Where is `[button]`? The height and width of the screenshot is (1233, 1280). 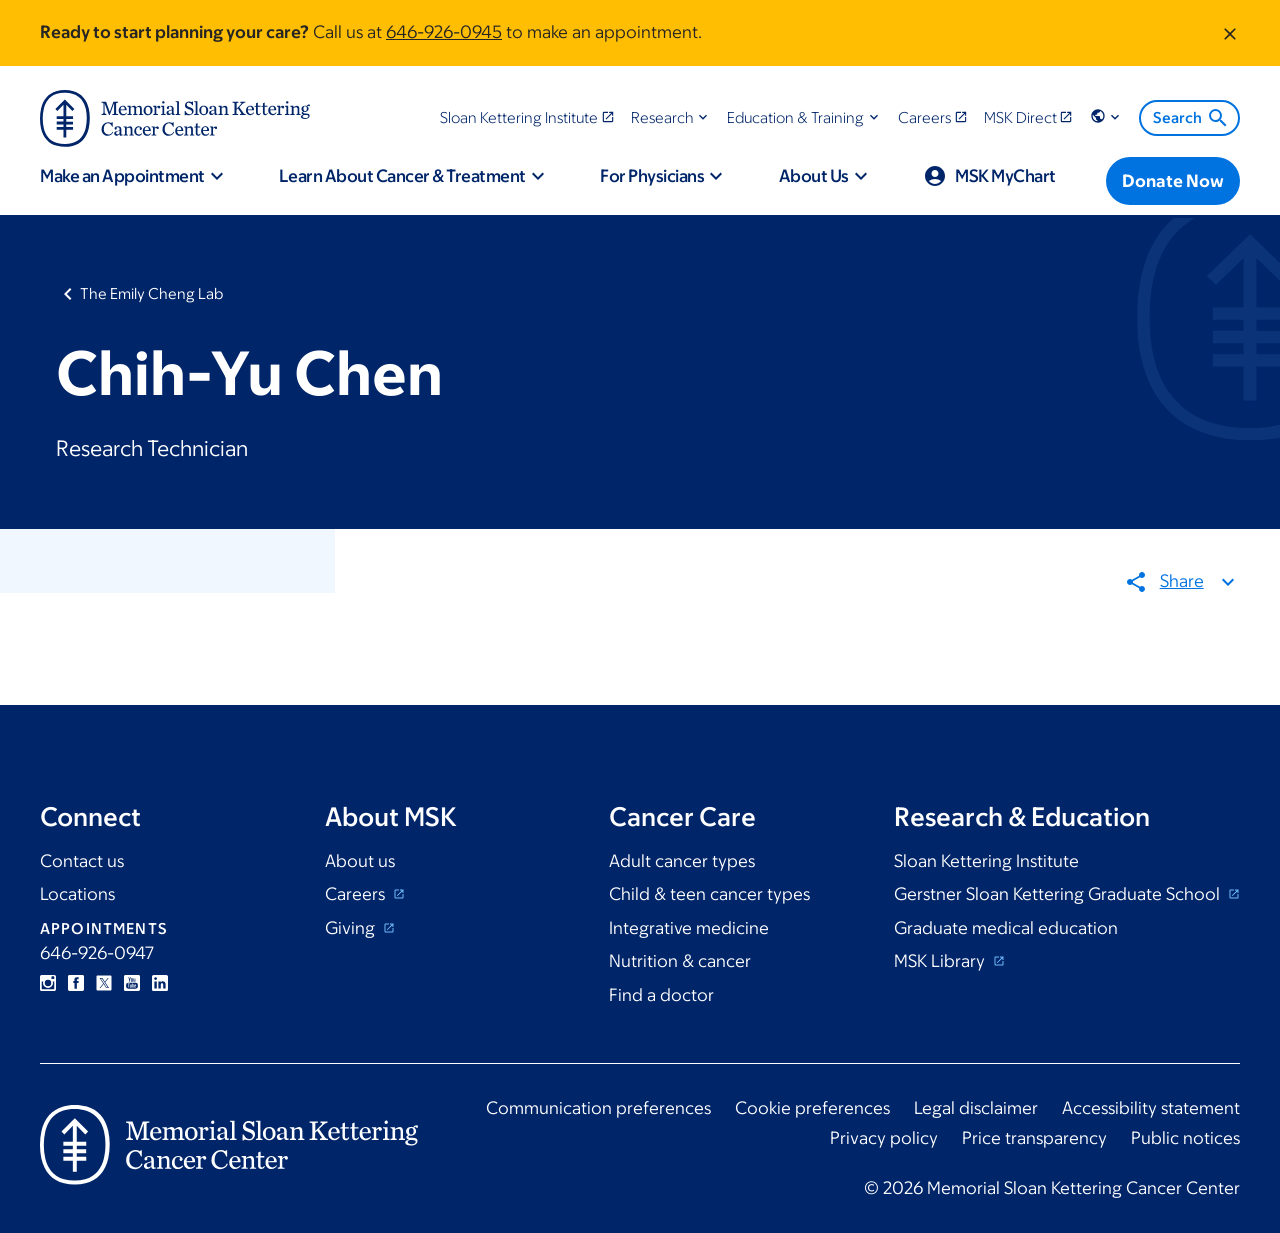
[button] is located at coordinates (671, 117).